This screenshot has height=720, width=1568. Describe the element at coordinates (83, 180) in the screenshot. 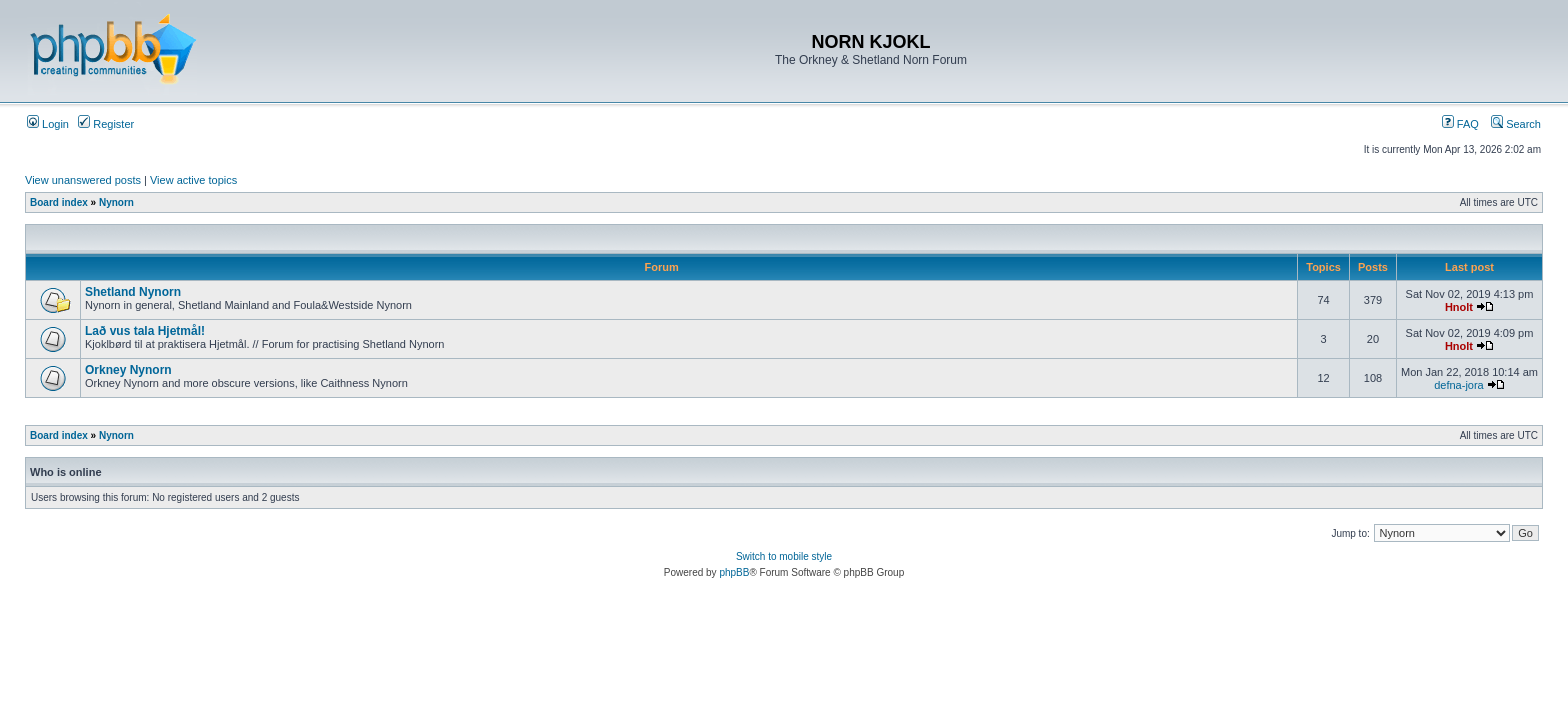

I see `View unanswered posts` at that location.